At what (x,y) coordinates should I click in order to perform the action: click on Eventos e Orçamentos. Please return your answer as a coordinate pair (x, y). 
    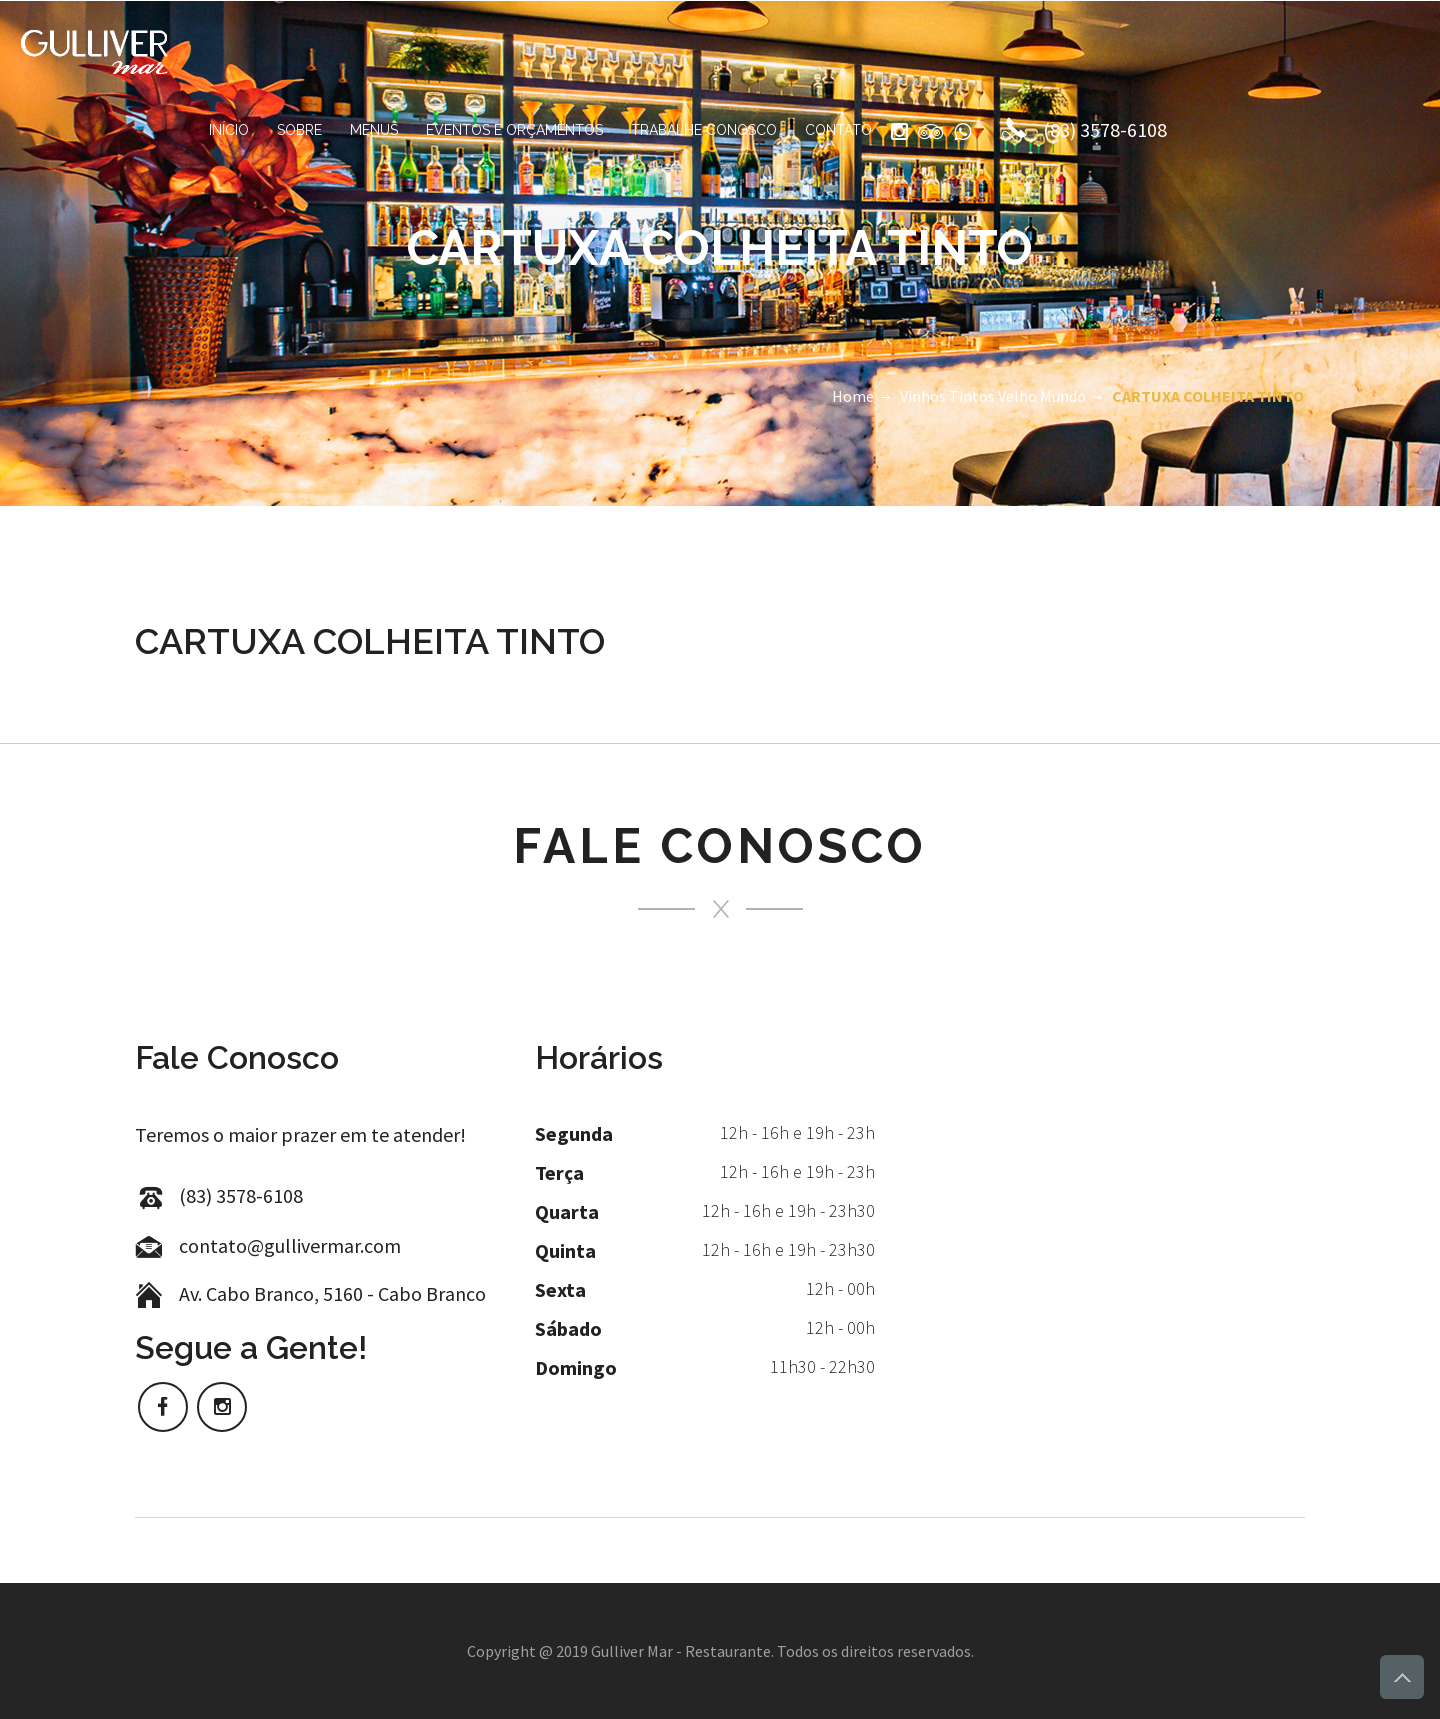
    Looking at the image, I should click on (514, 130).